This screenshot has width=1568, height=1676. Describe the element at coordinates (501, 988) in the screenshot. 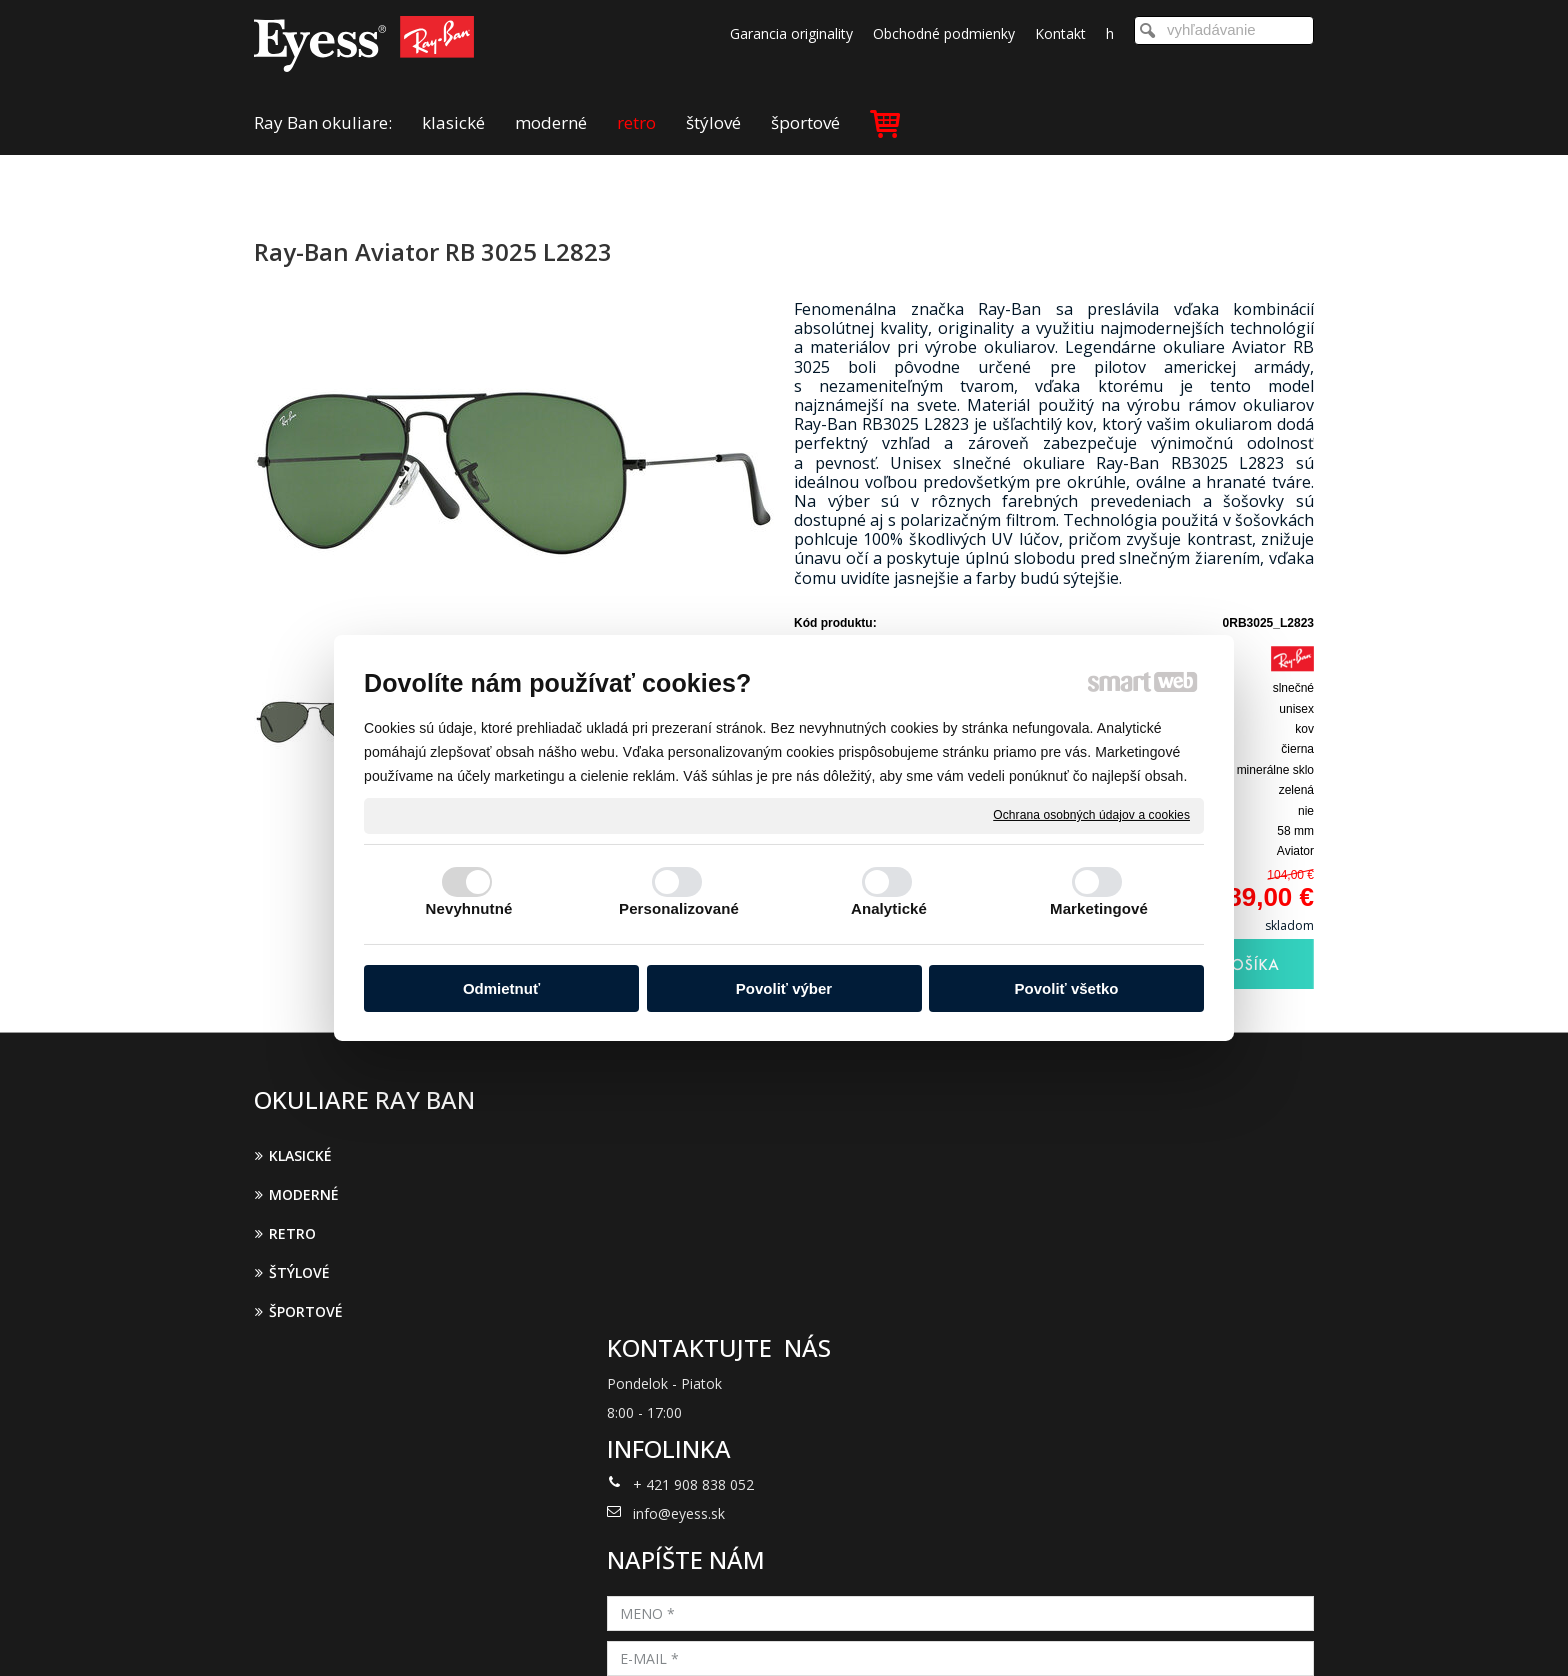

I see `Odmietnuť` at that location.